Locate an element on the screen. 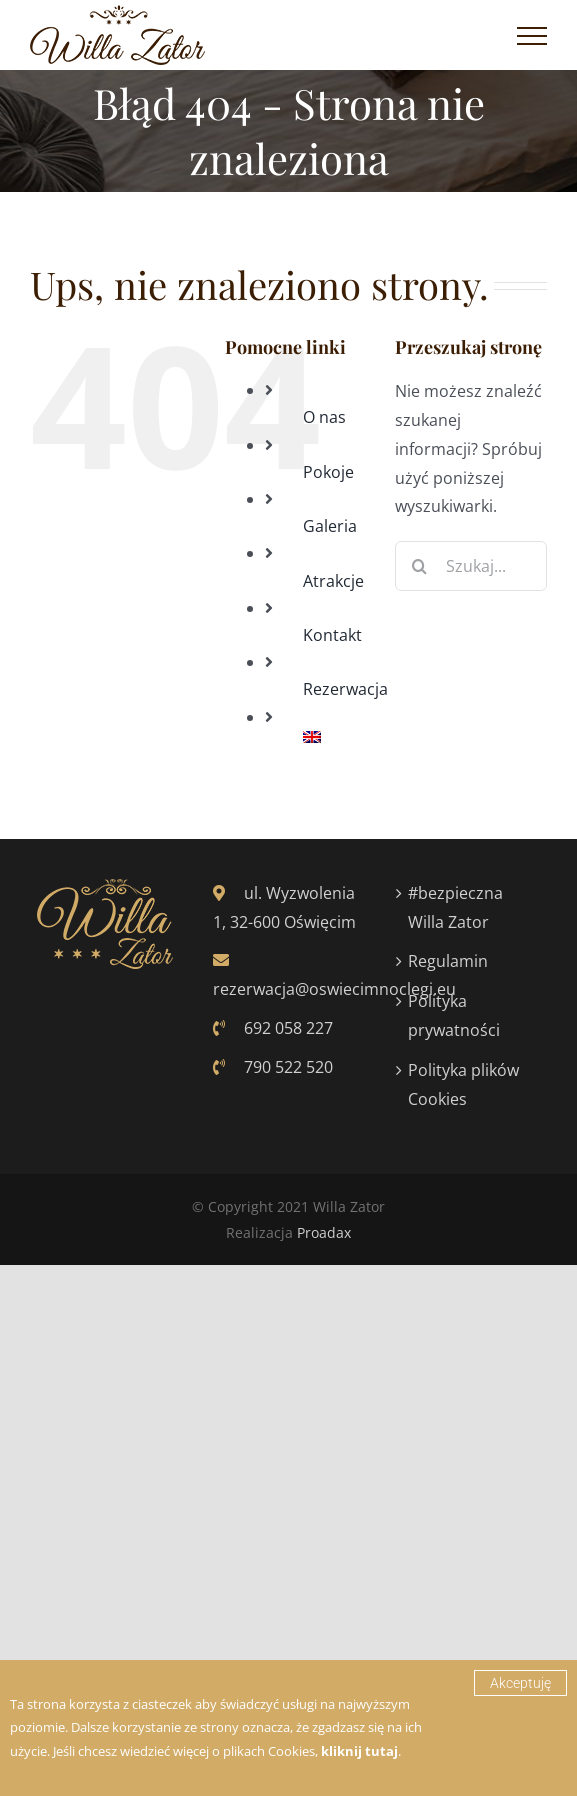 This screenshot has height=1796, width=577. Regulamin is located at coordinates (448, 961).